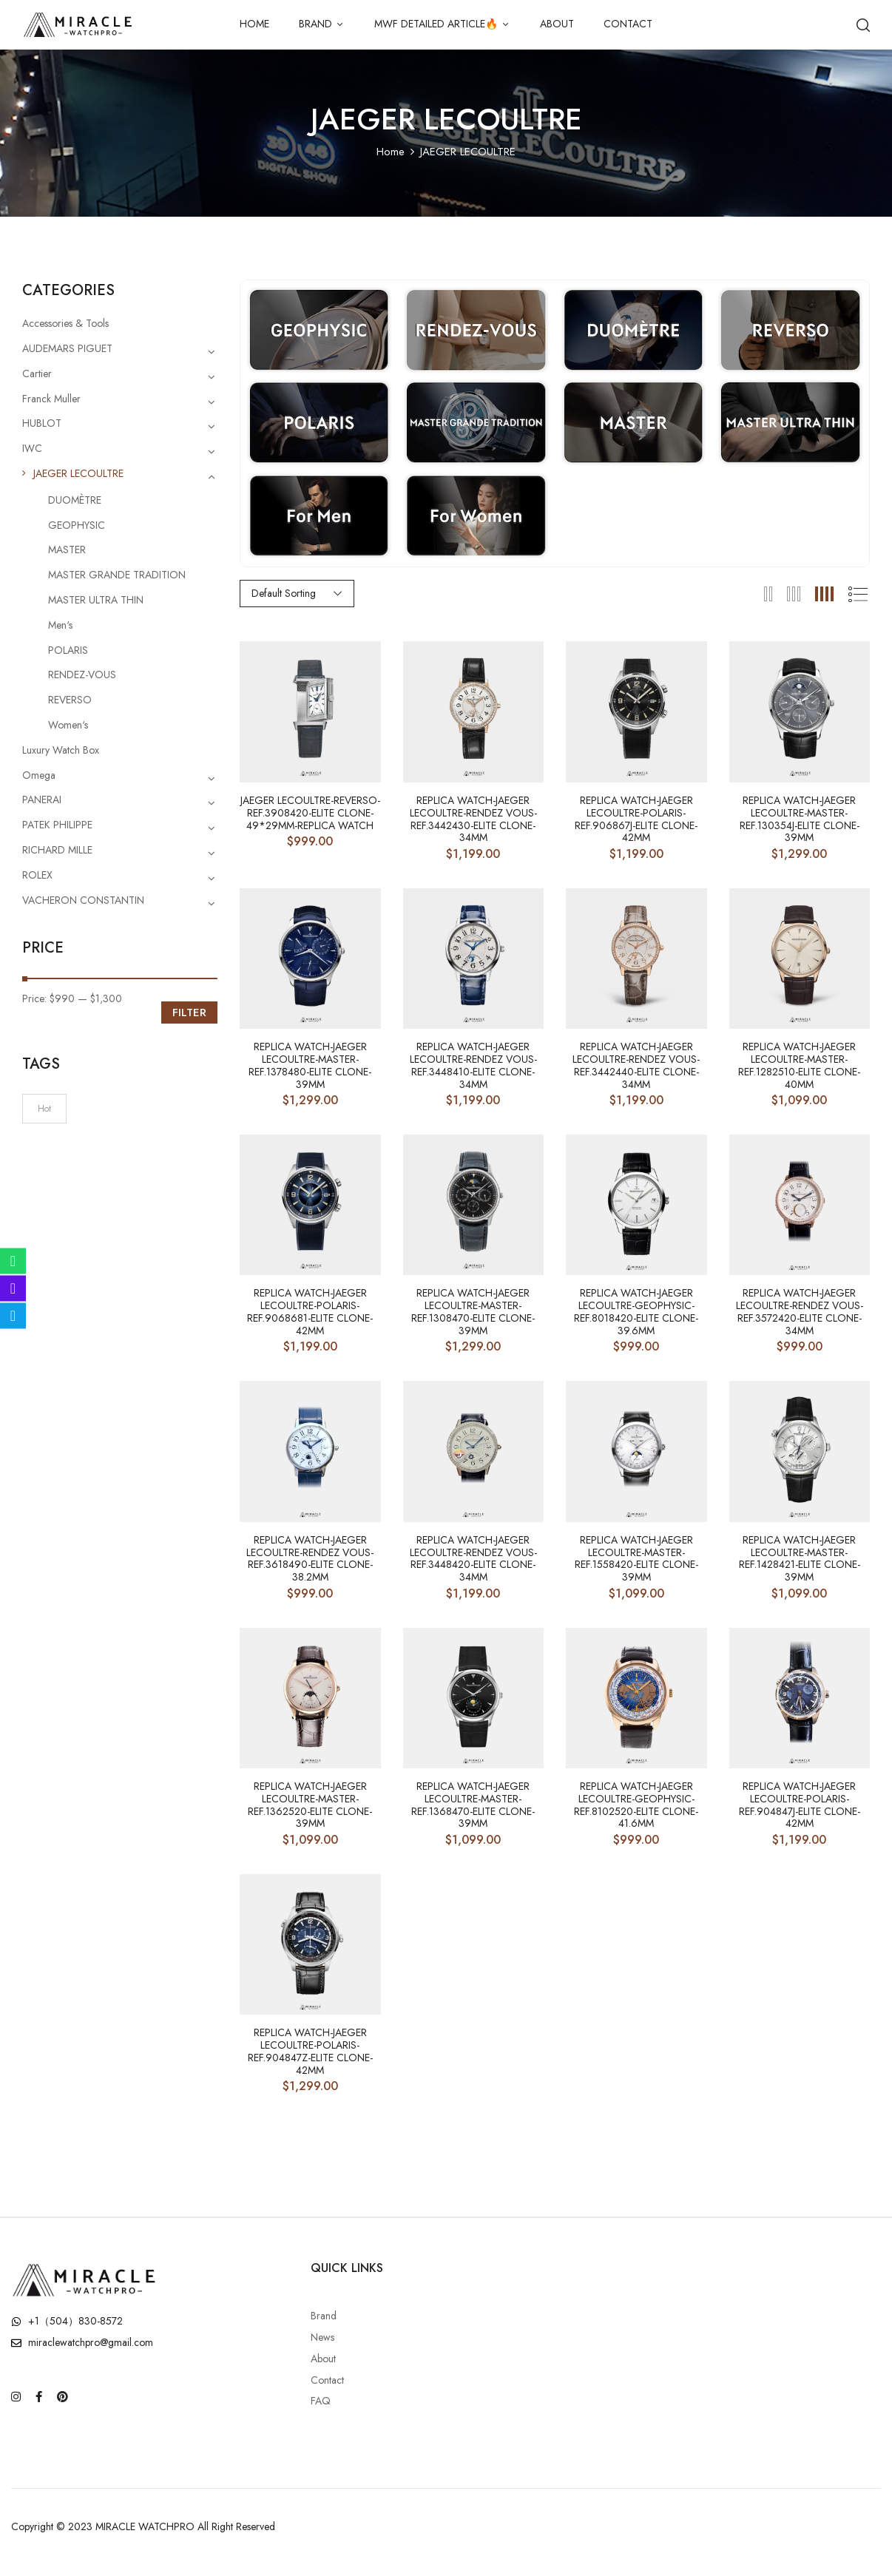 The width and height of the screenshot is (892, 2576). I want to click on Replica Watch-JAEGER LECOULTRE-GEOPHYSIC-ref.8018420-Elite Clone-39.6mm, so click(636, 1311).